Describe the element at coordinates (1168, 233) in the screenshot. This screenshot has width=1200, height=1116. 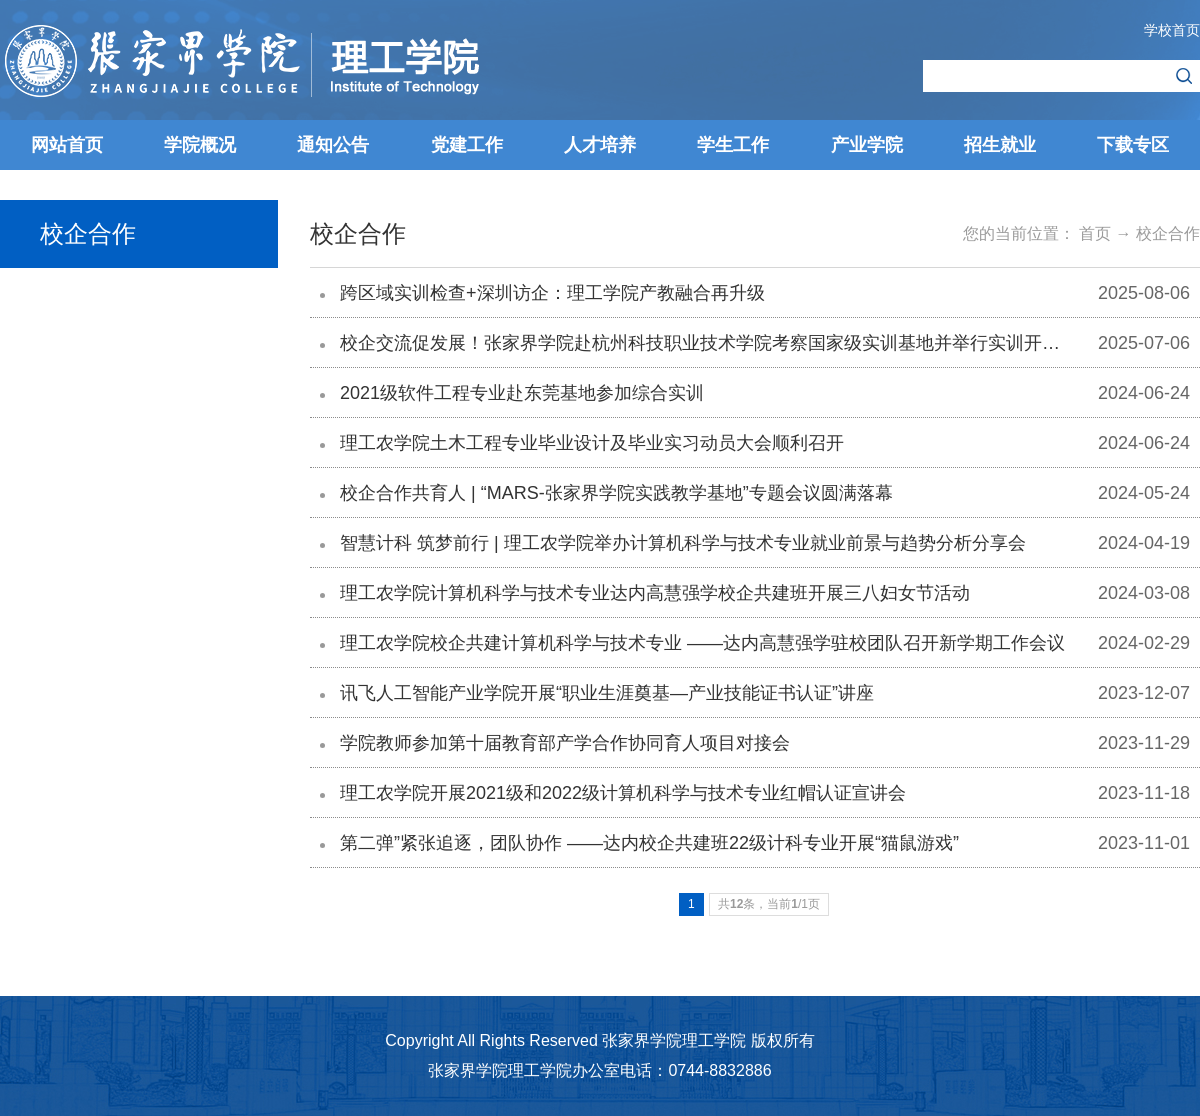
I see `校企合作` at that location.